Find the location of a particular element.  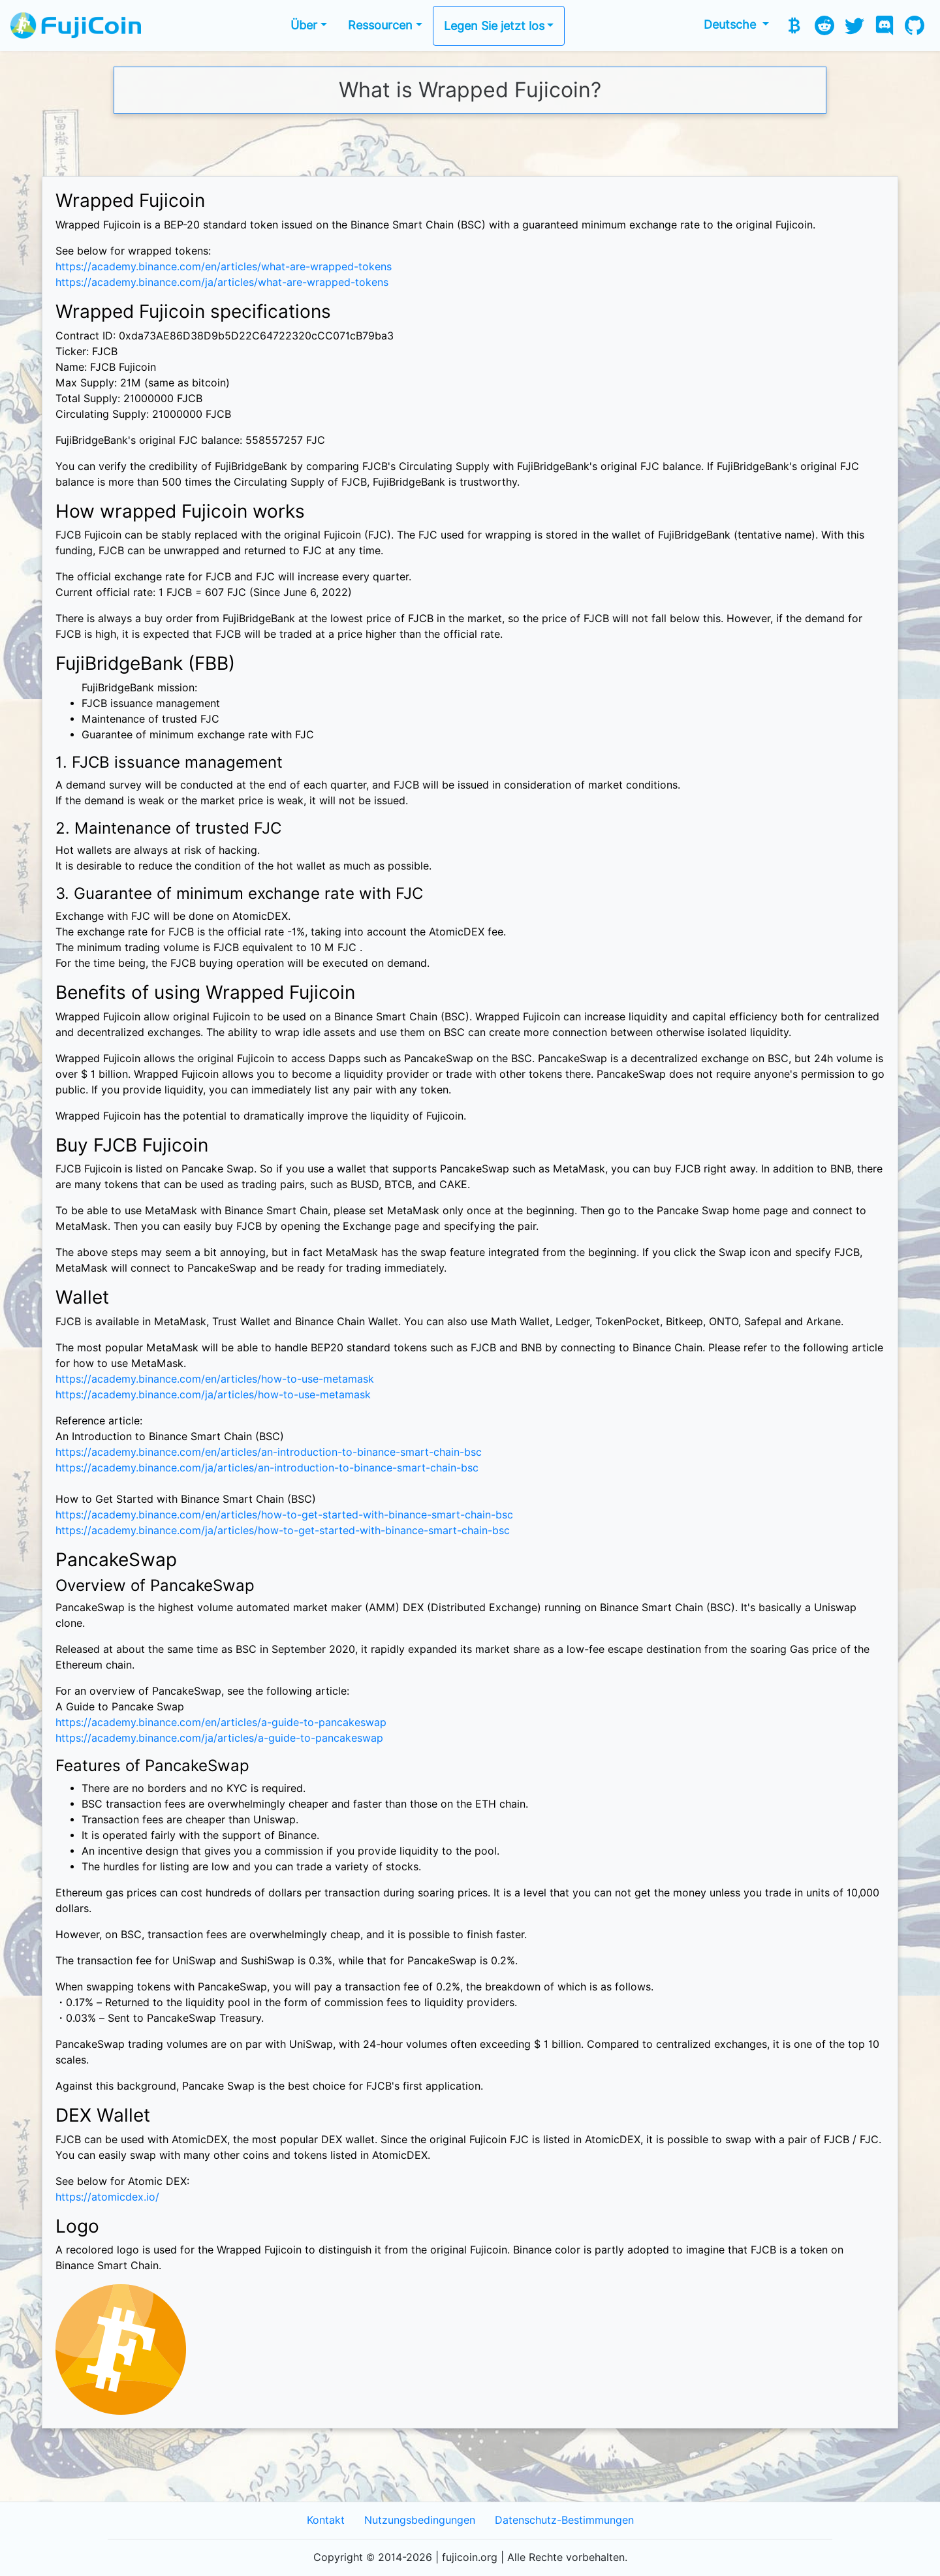

https://academy.binance.com/ja/articles/how-to-get-started-with-binance-smart-chain-bsc is located at coordinates (282, 1530).